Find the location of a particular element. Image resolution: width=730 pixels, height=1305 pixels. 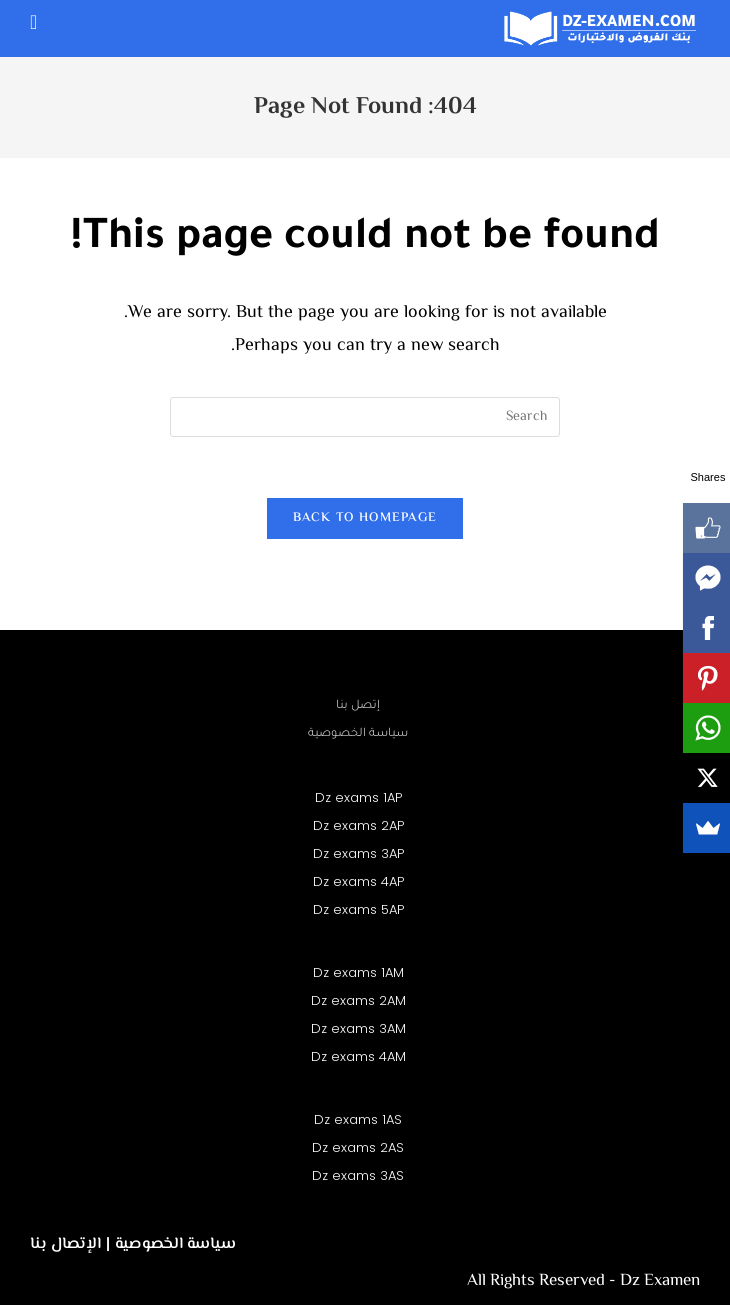

الإتصال بنا is located at coordinates (65, 1244).